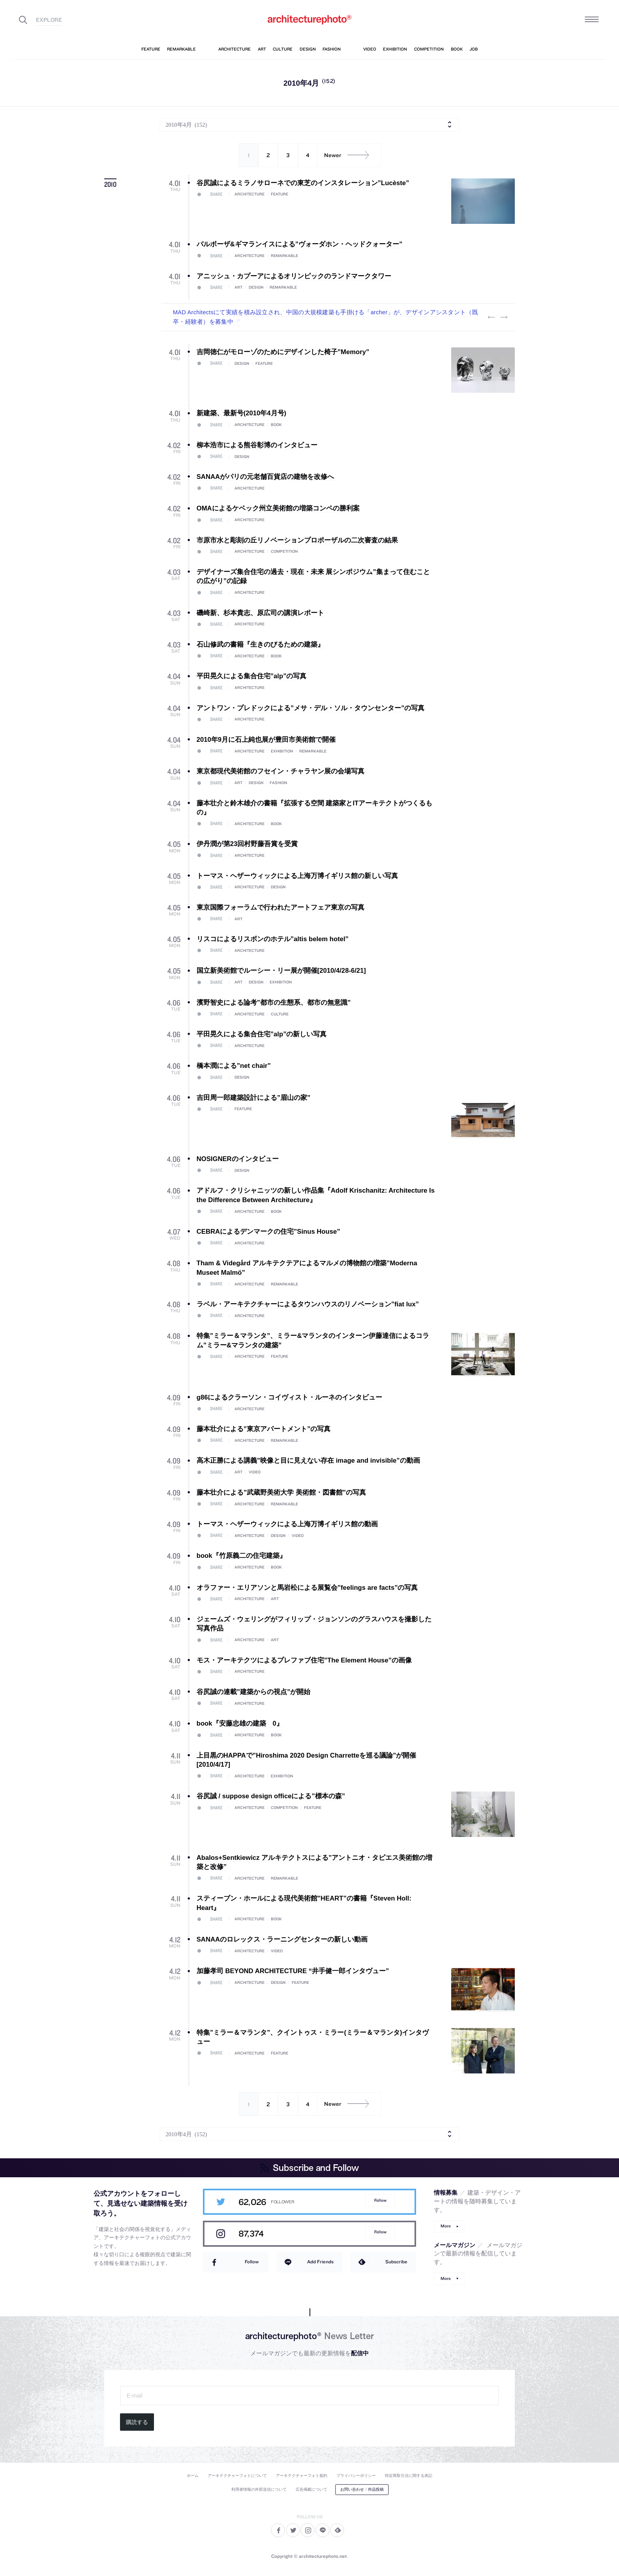 The height and width of the screenshot is (2576, 619). What do you see at coordinates (268, 1231) in the screenshot?
I see `CEBRAによるデンマークの住宅”Sinus House”` at bounding box center [268, 1231].